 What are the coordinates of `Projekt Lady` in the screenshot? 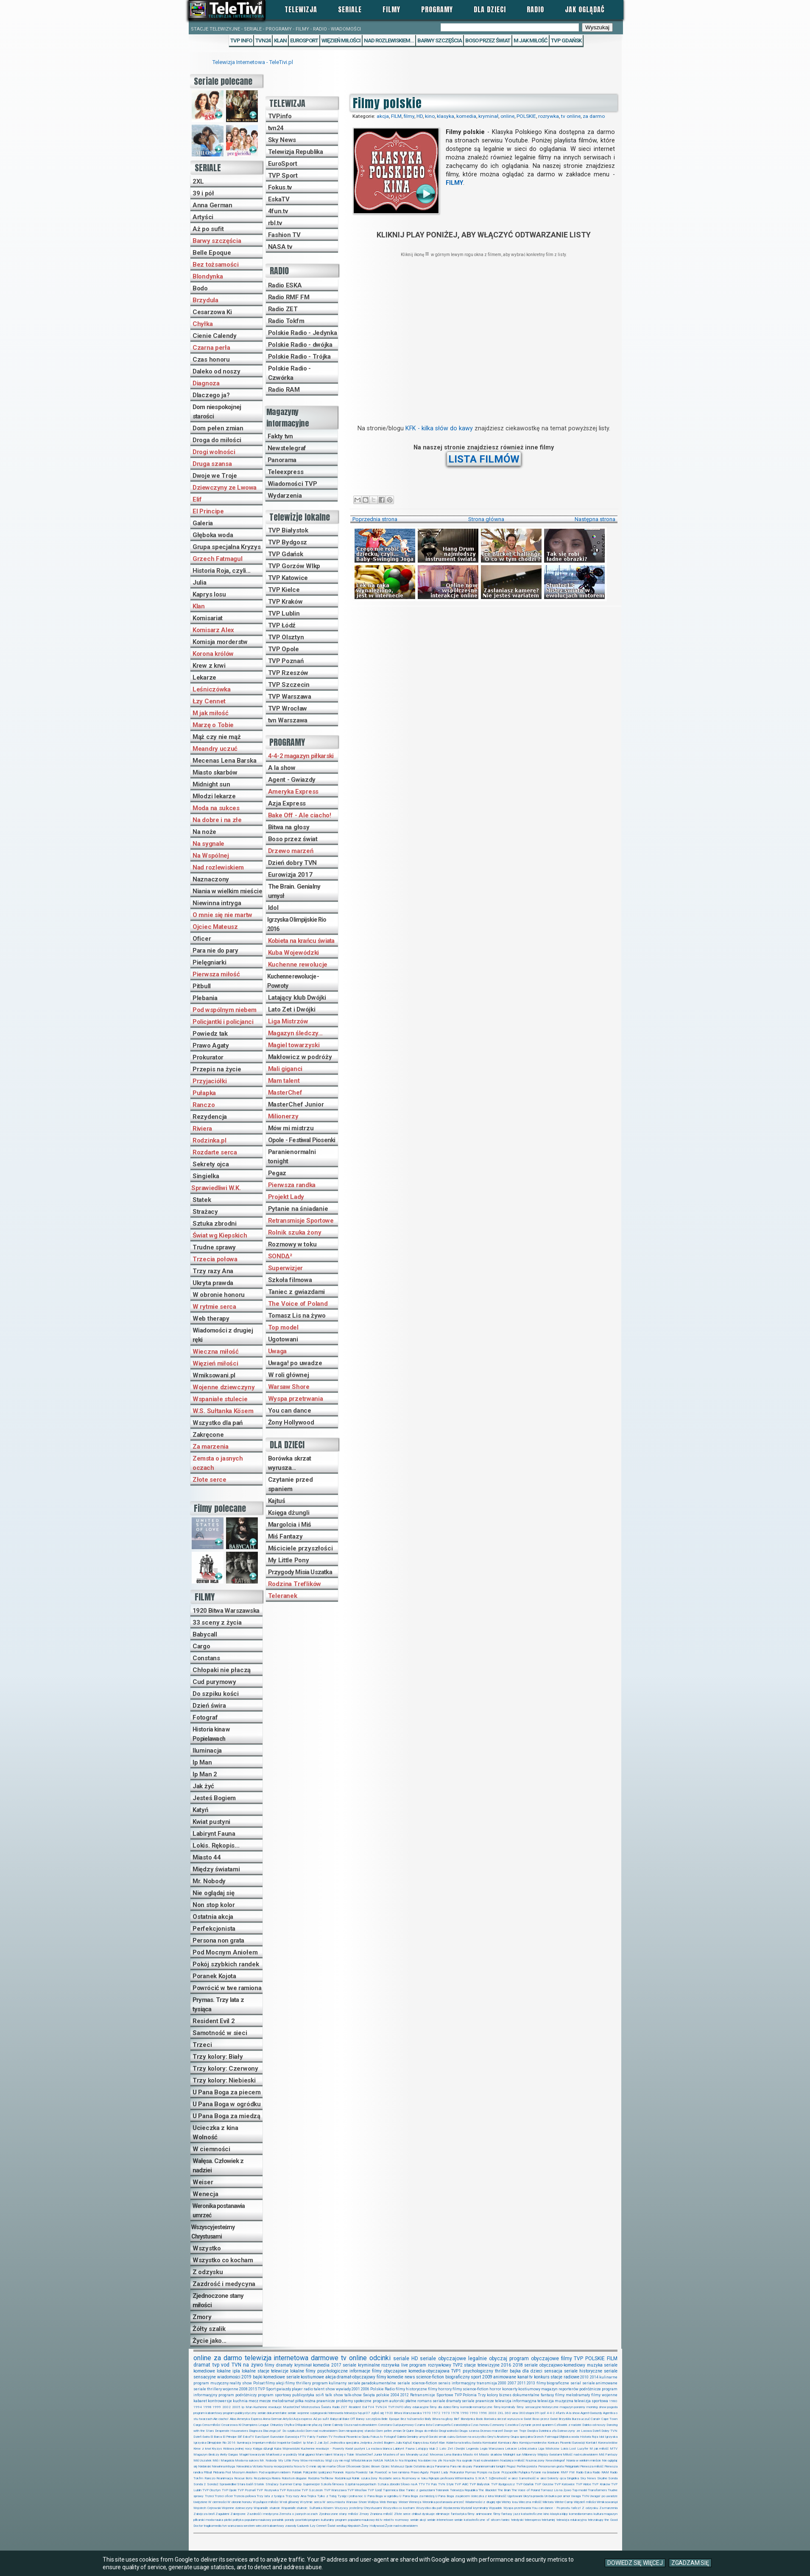 It's located at (286, 1197).